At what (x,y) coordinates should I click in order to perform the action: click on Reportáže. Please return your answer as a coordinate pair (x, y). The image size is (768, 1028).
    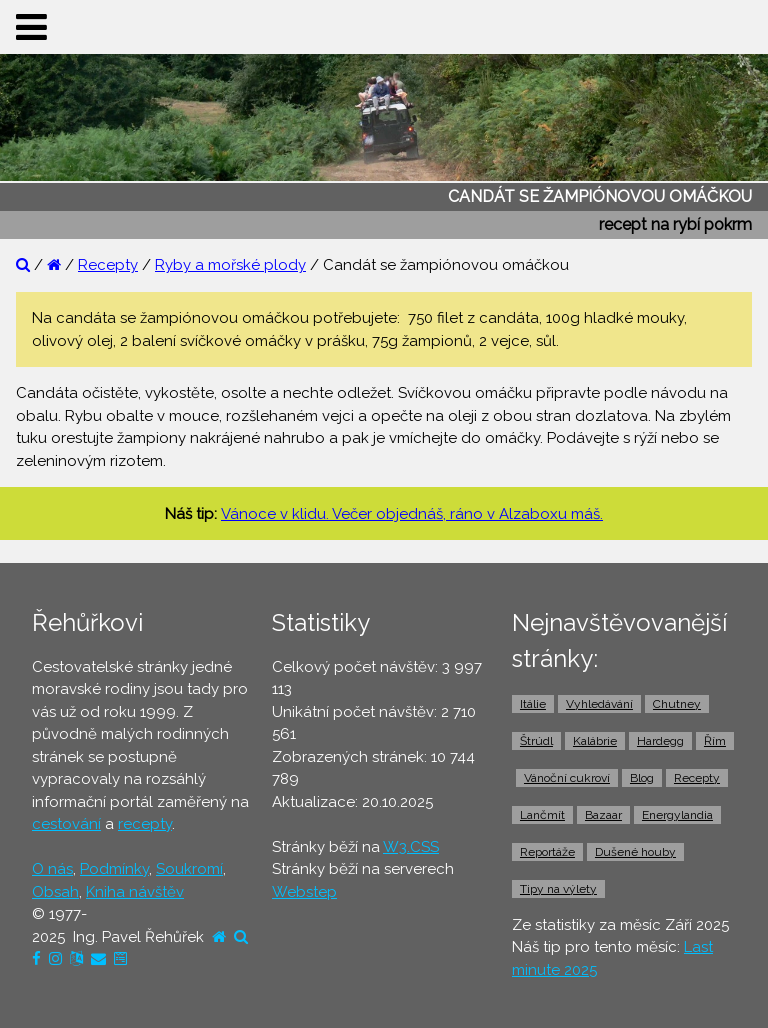
    Looking at the image, I should click on (547, 852).